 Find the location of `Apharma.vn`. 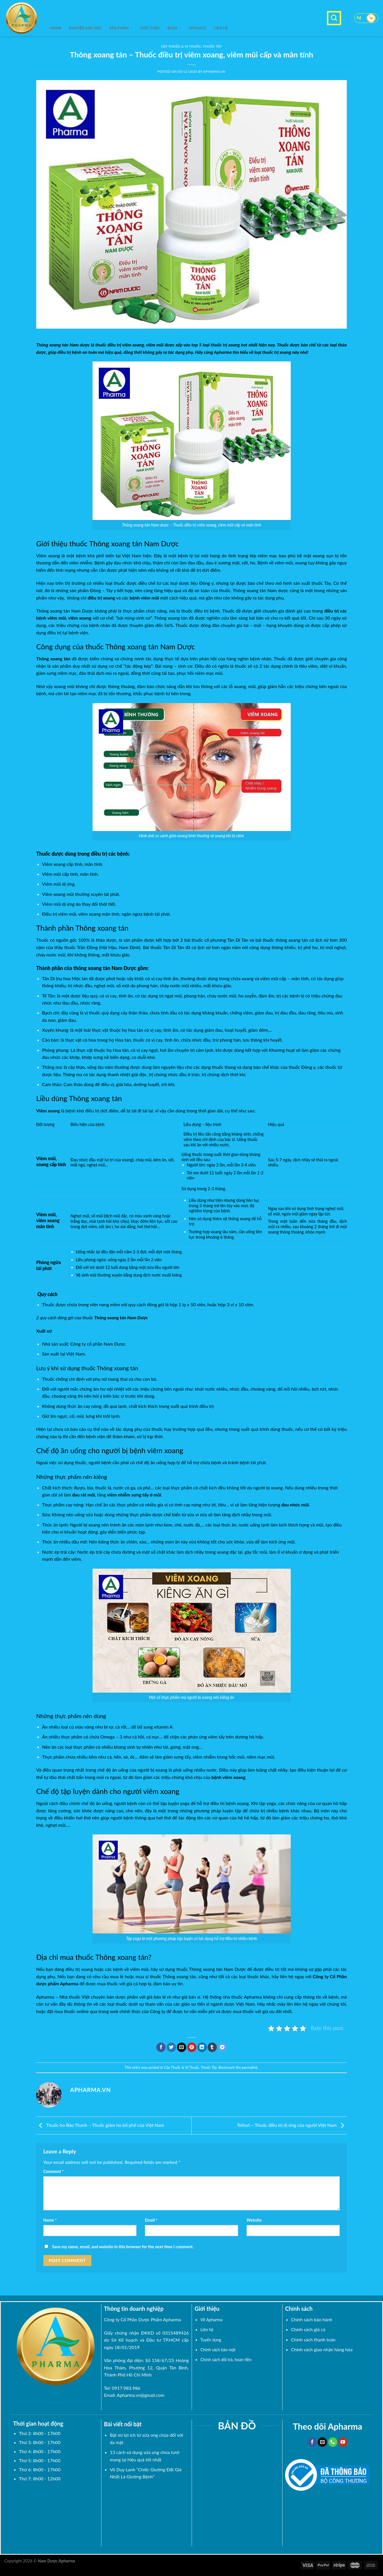

Apharma.vn is located at coordinates (214, 71).